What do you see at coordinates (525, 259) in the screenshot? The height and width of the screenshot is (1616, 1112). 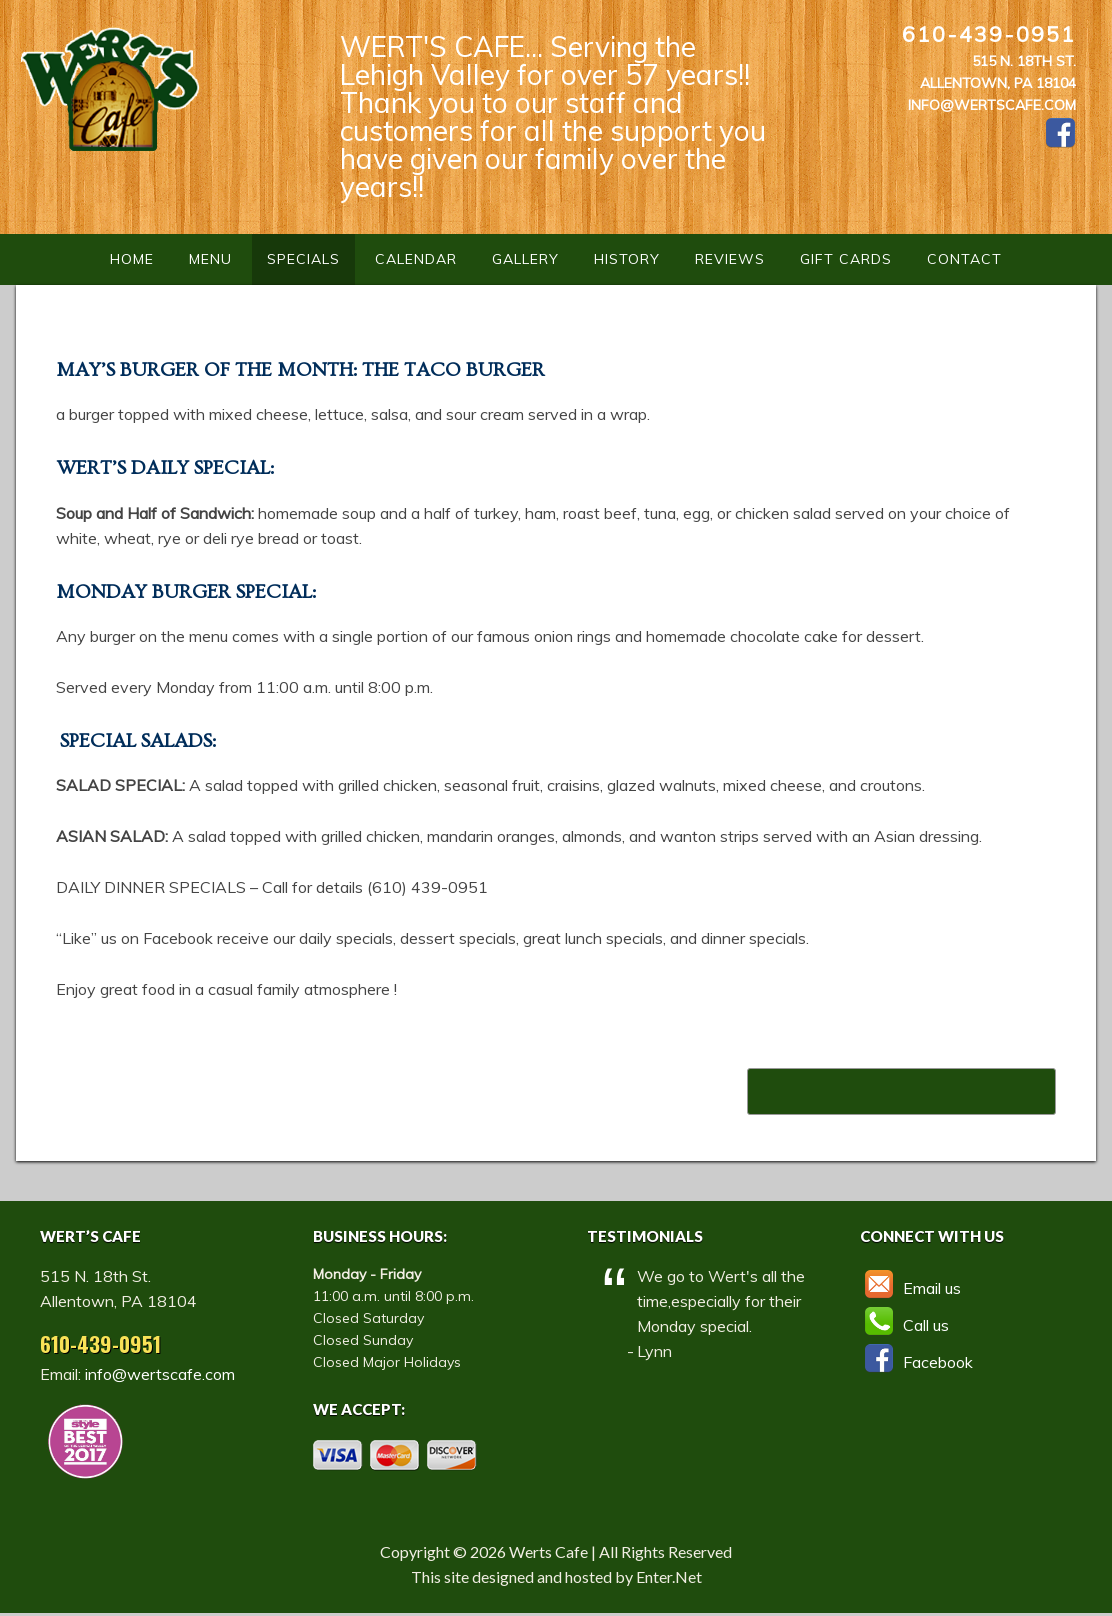 I see `Gallery` at bounding box center [525, 259].